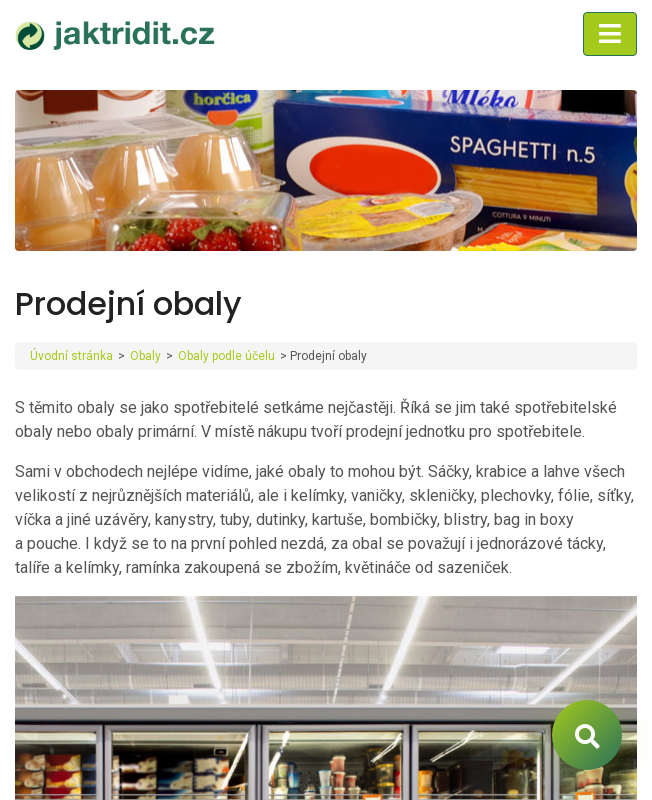 This screenshot has height=800, width=652. I want to click on Obaly podle účelu, so click(226, 356).